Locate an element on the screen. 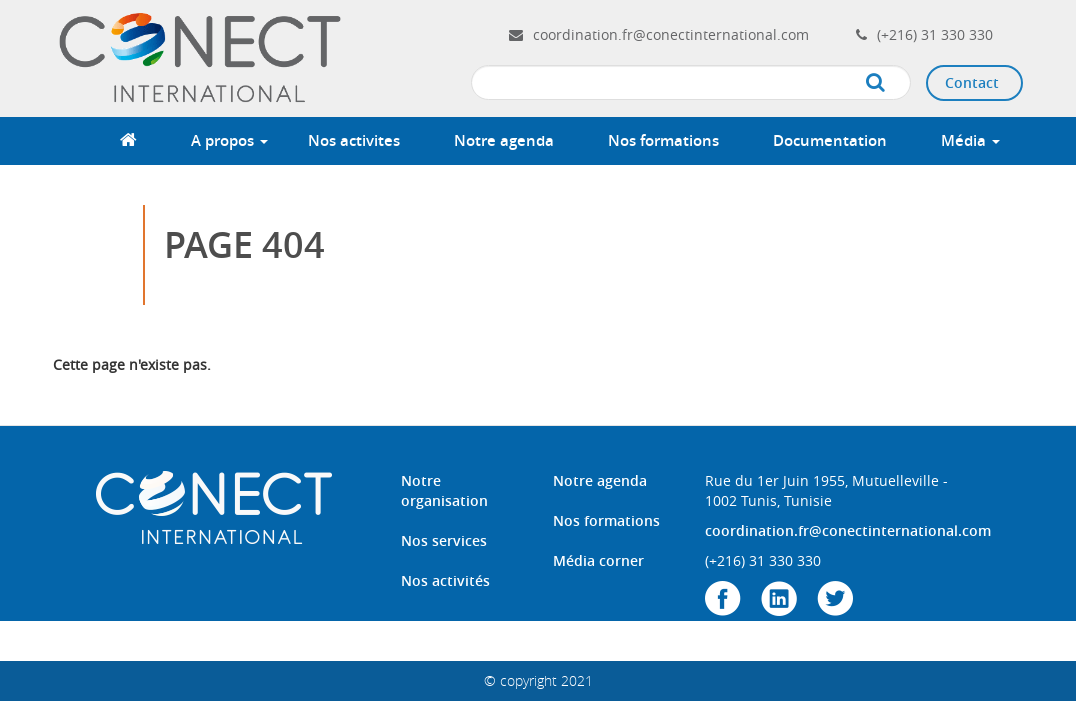 Image resolution: width=1076 pixels, height=720 pixels. coordination.fr@conectinternational.com is located at coordinates (671, 34).